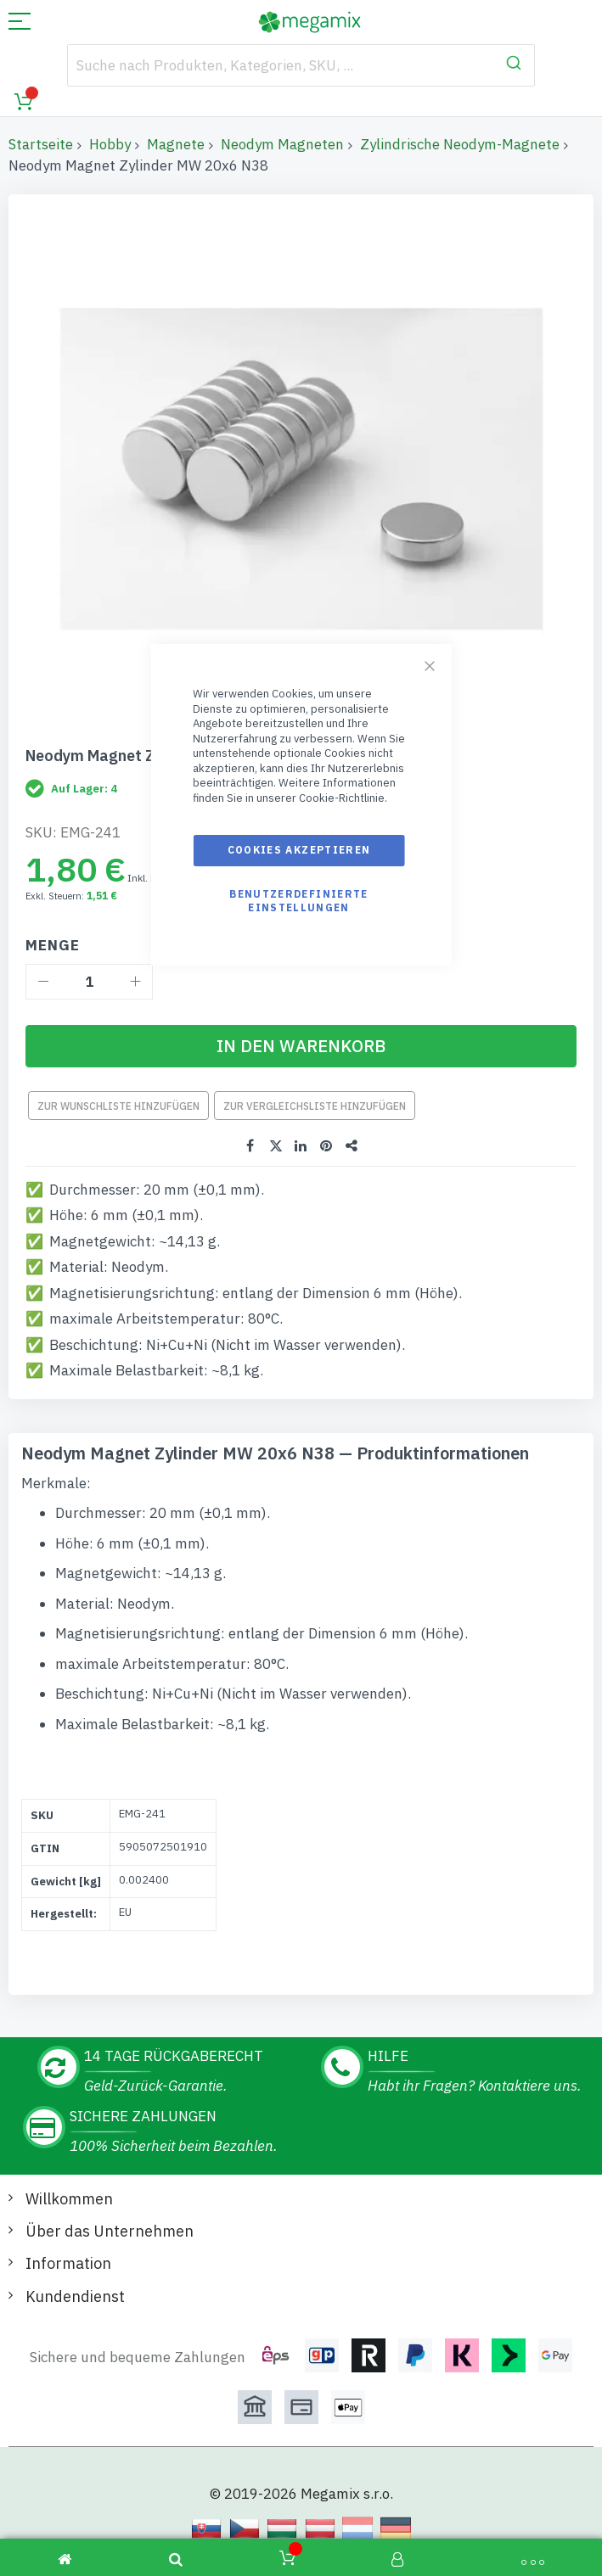 Image resolution: width=602 pixels, height=2576 pixels. What do you see at coordinates (301, 65) in the screenshot?
I see `[combobox]` at bounding box center [301, 65].